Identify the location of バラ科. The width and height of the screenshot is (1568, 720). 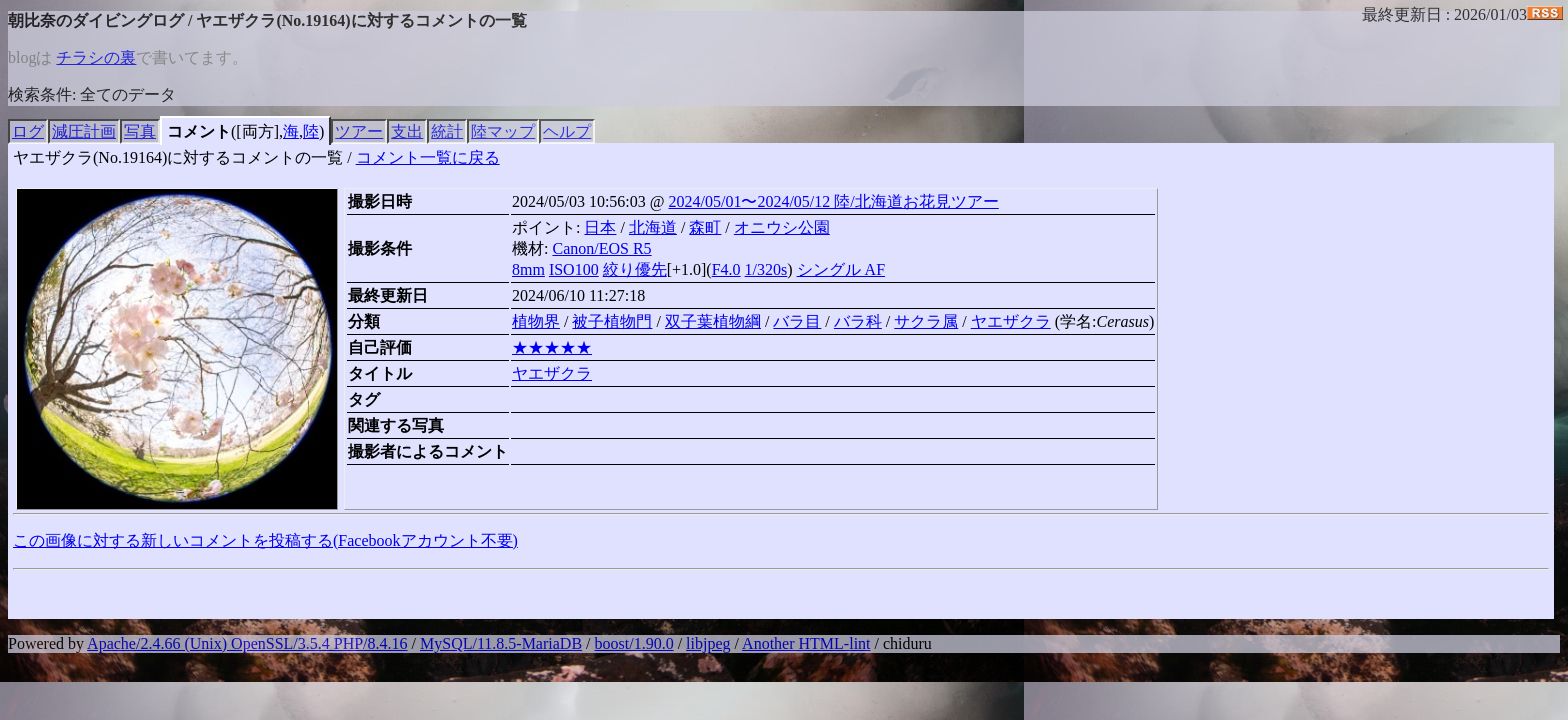
(858, 321).